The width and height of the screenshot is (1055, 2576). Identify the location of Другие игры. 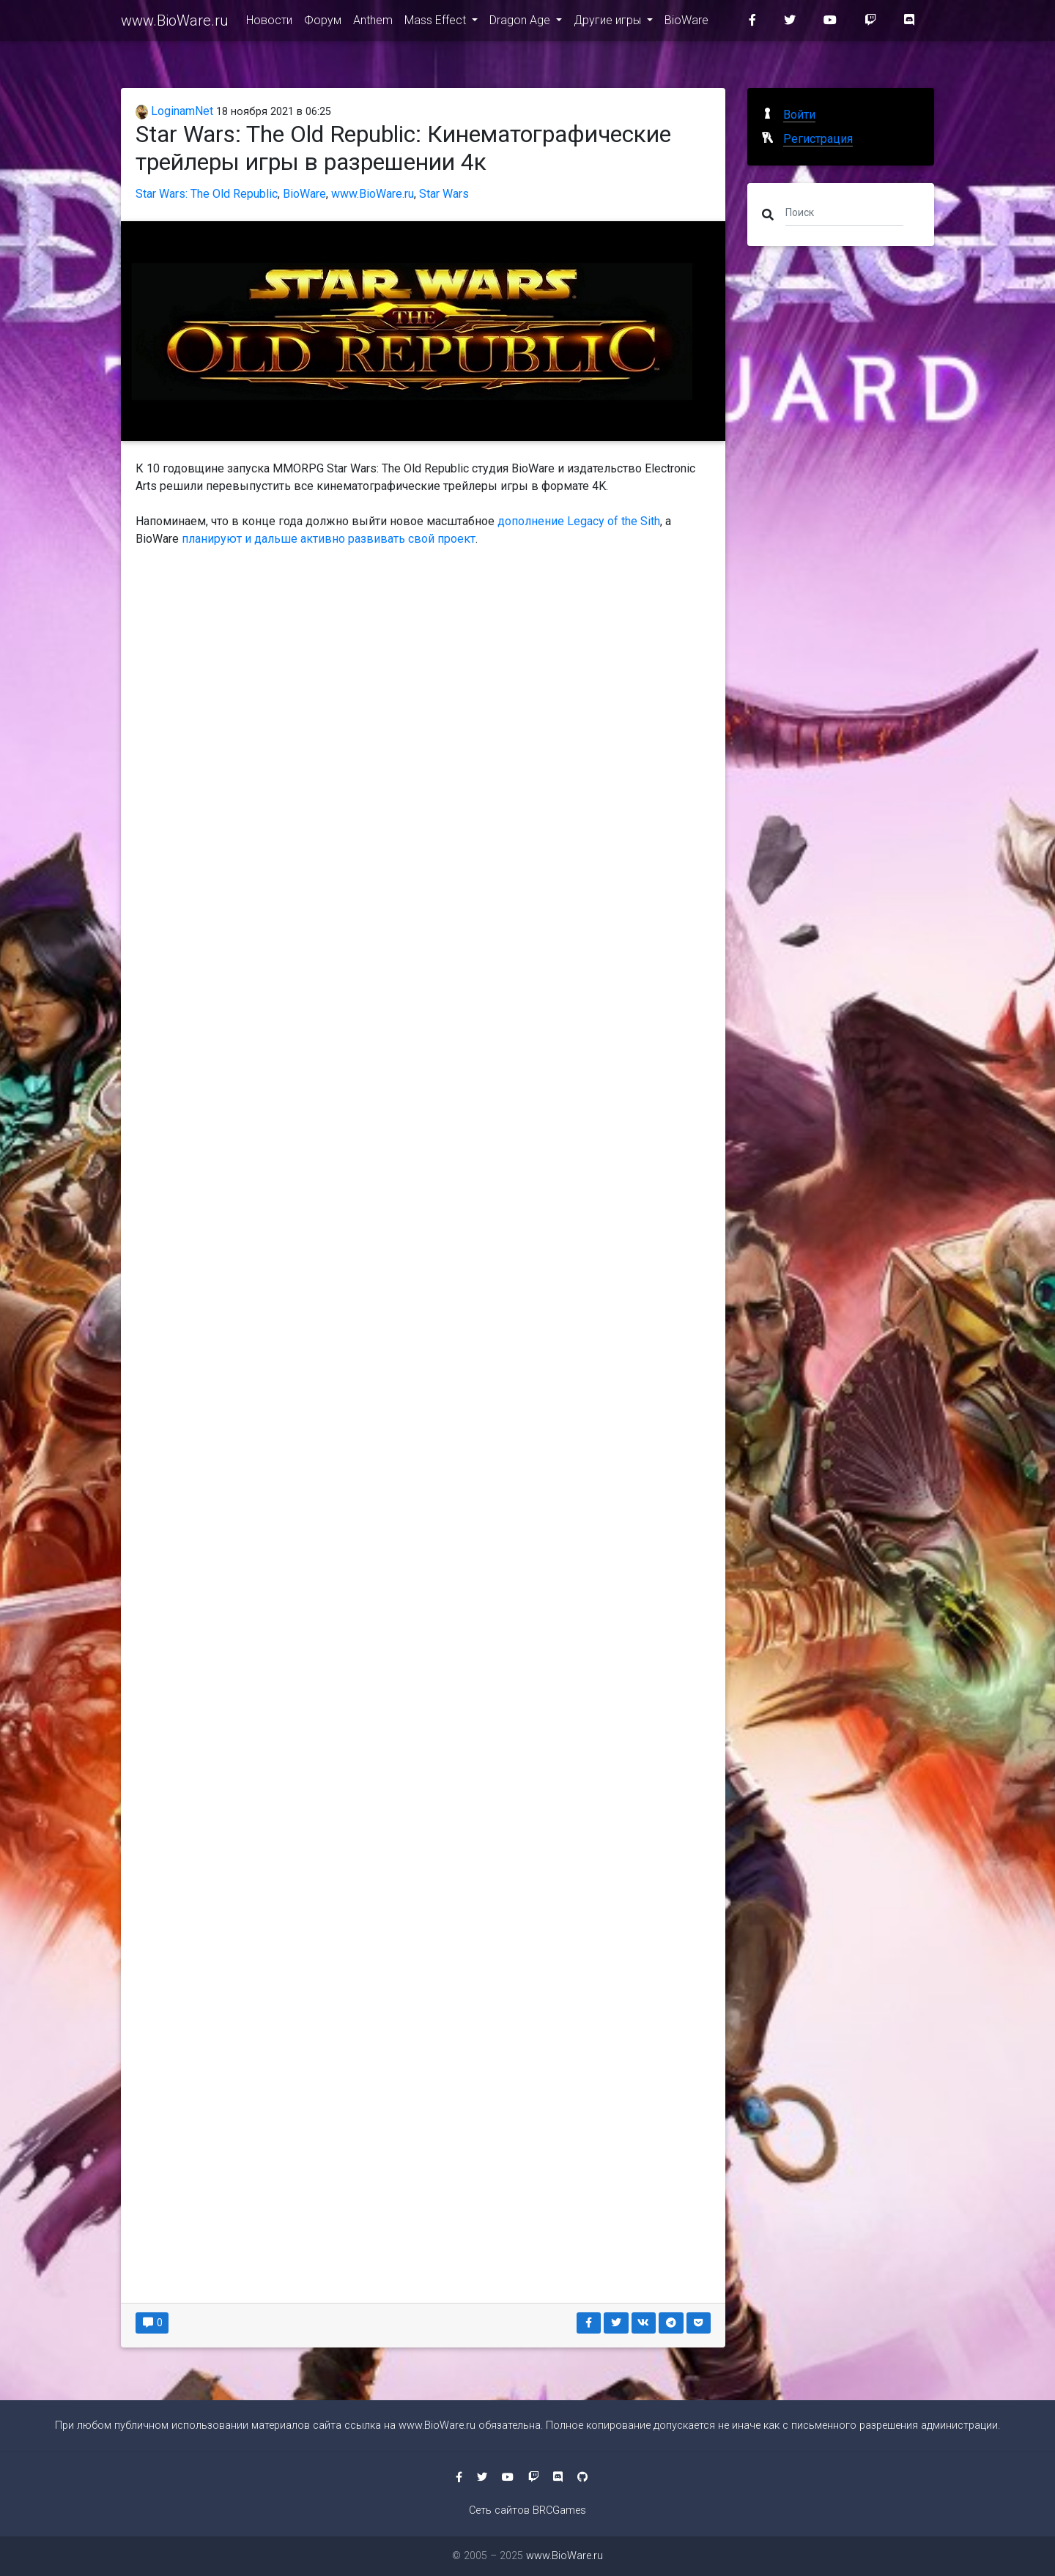
(609, 23).